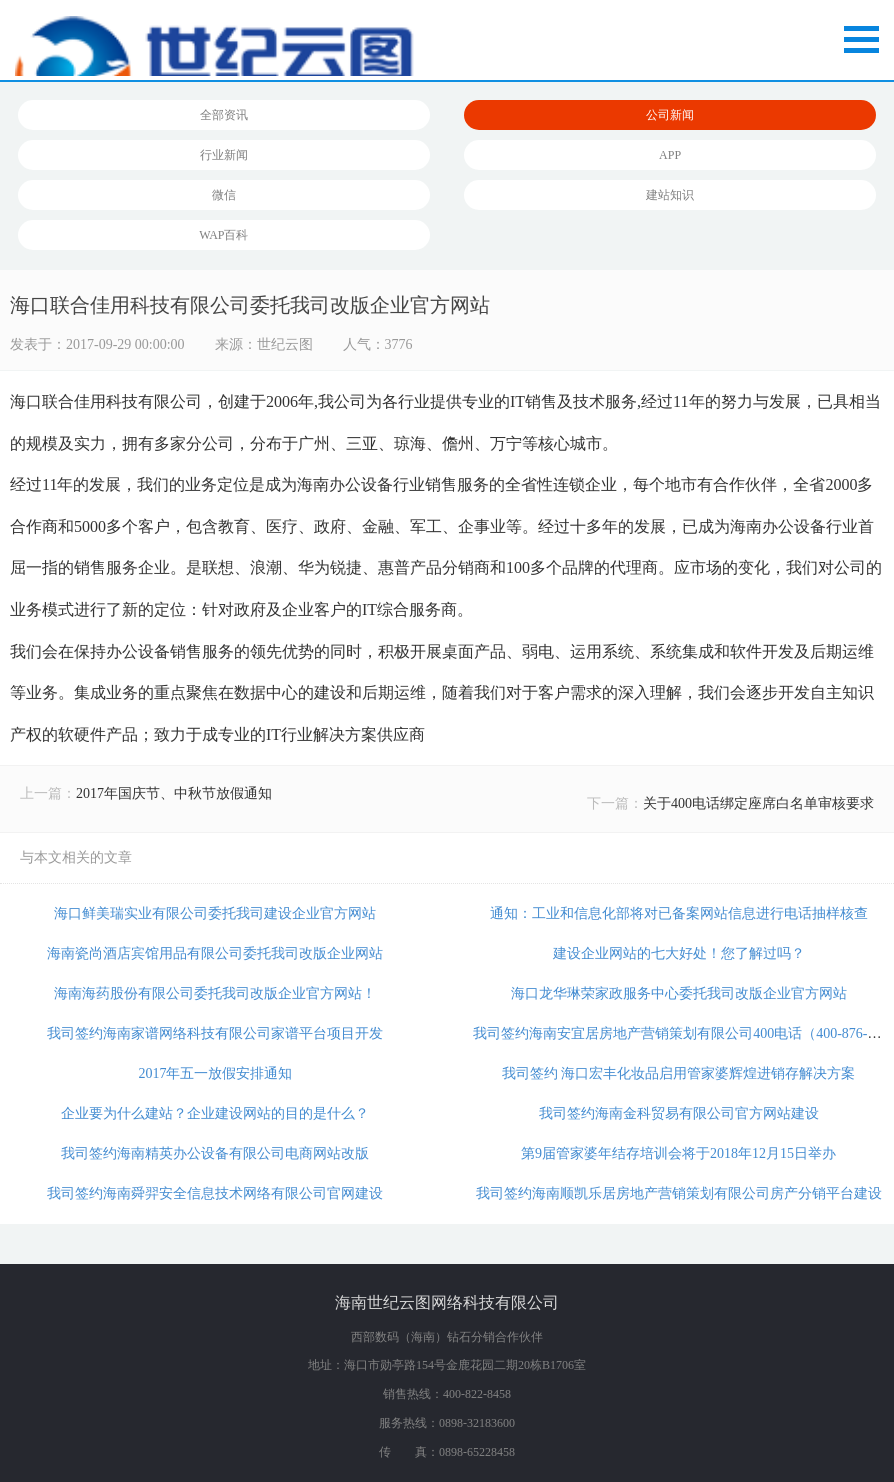  Describe the element at coordinates (679, 953) in the screenshot. I see `建设企业网站的七大好处！您了解过吗？` at that location.